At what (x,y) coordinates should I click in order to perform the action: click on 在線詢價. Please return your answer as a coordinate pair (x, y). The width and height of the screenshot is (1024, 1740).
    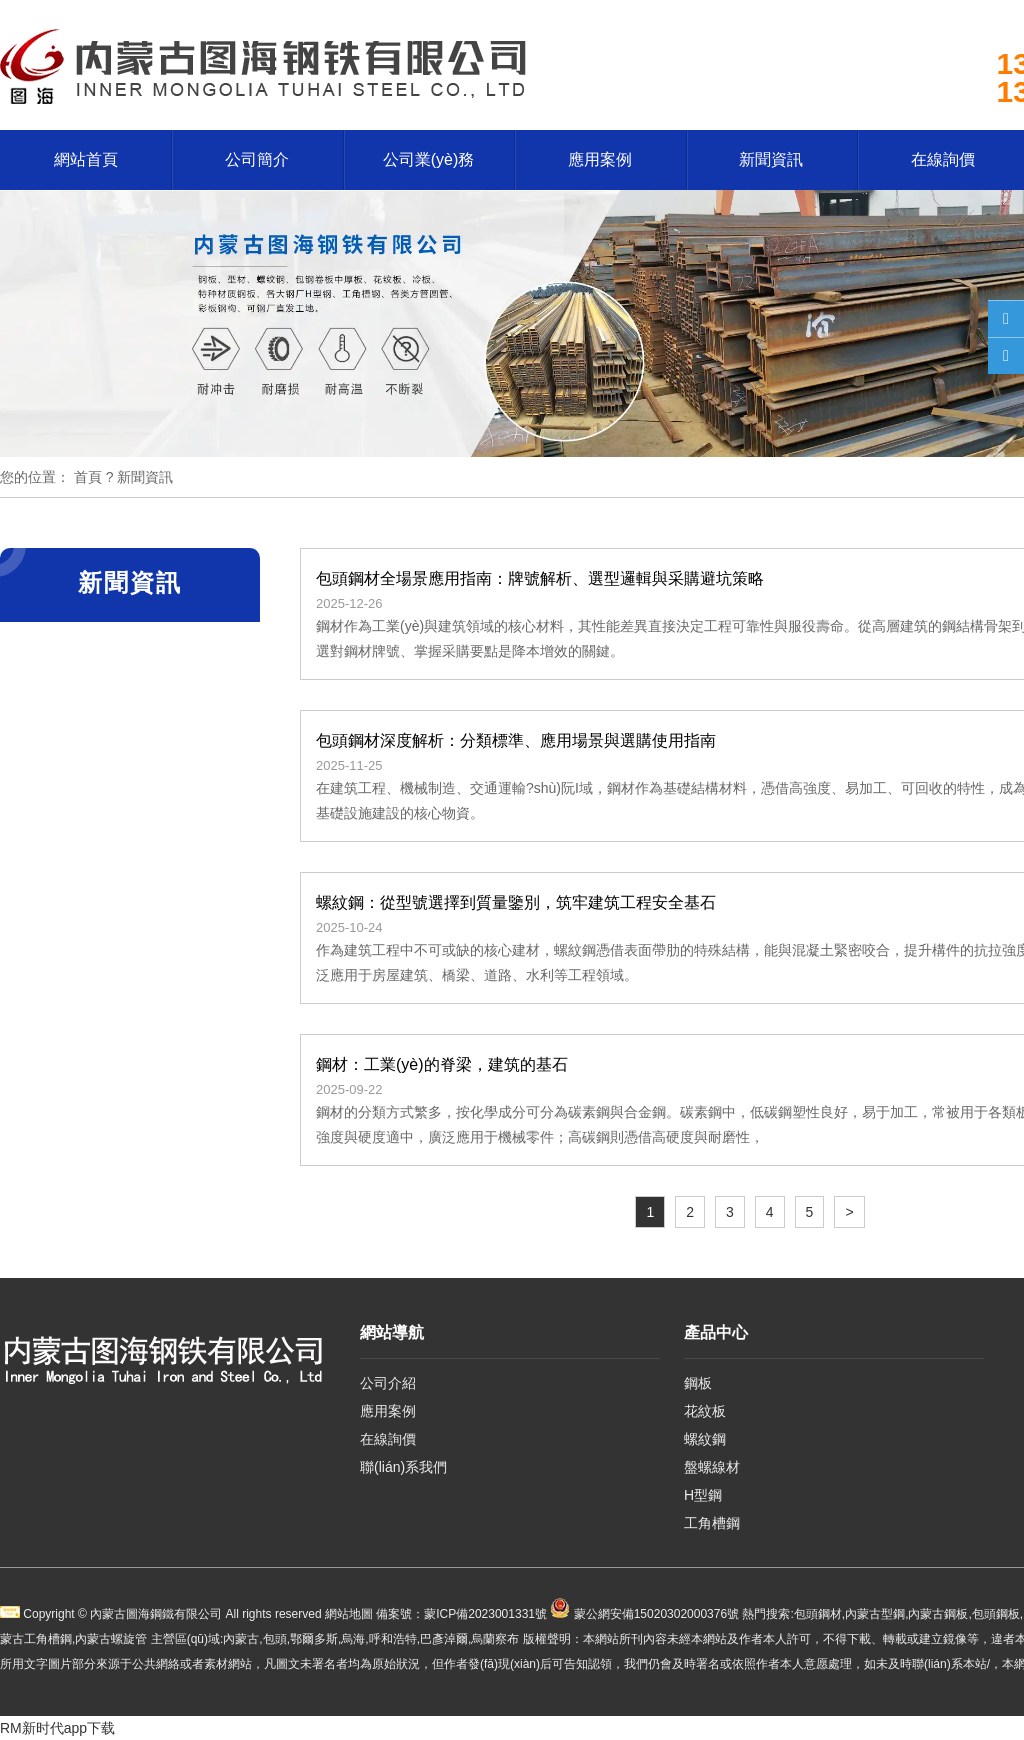
    Looking at the image, I should click on (388, 1439).